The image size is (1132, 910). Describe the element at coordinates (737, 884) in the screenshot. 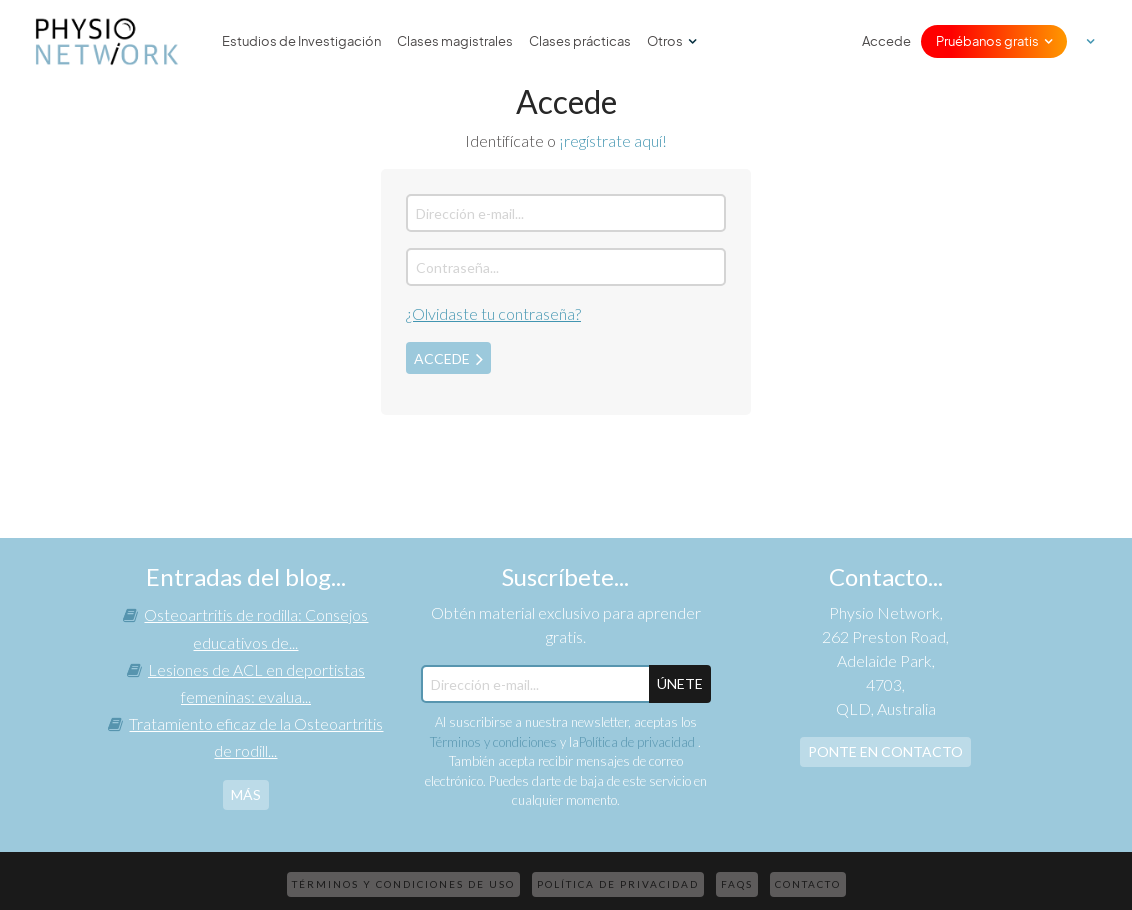

I see `FAQs` at that location.